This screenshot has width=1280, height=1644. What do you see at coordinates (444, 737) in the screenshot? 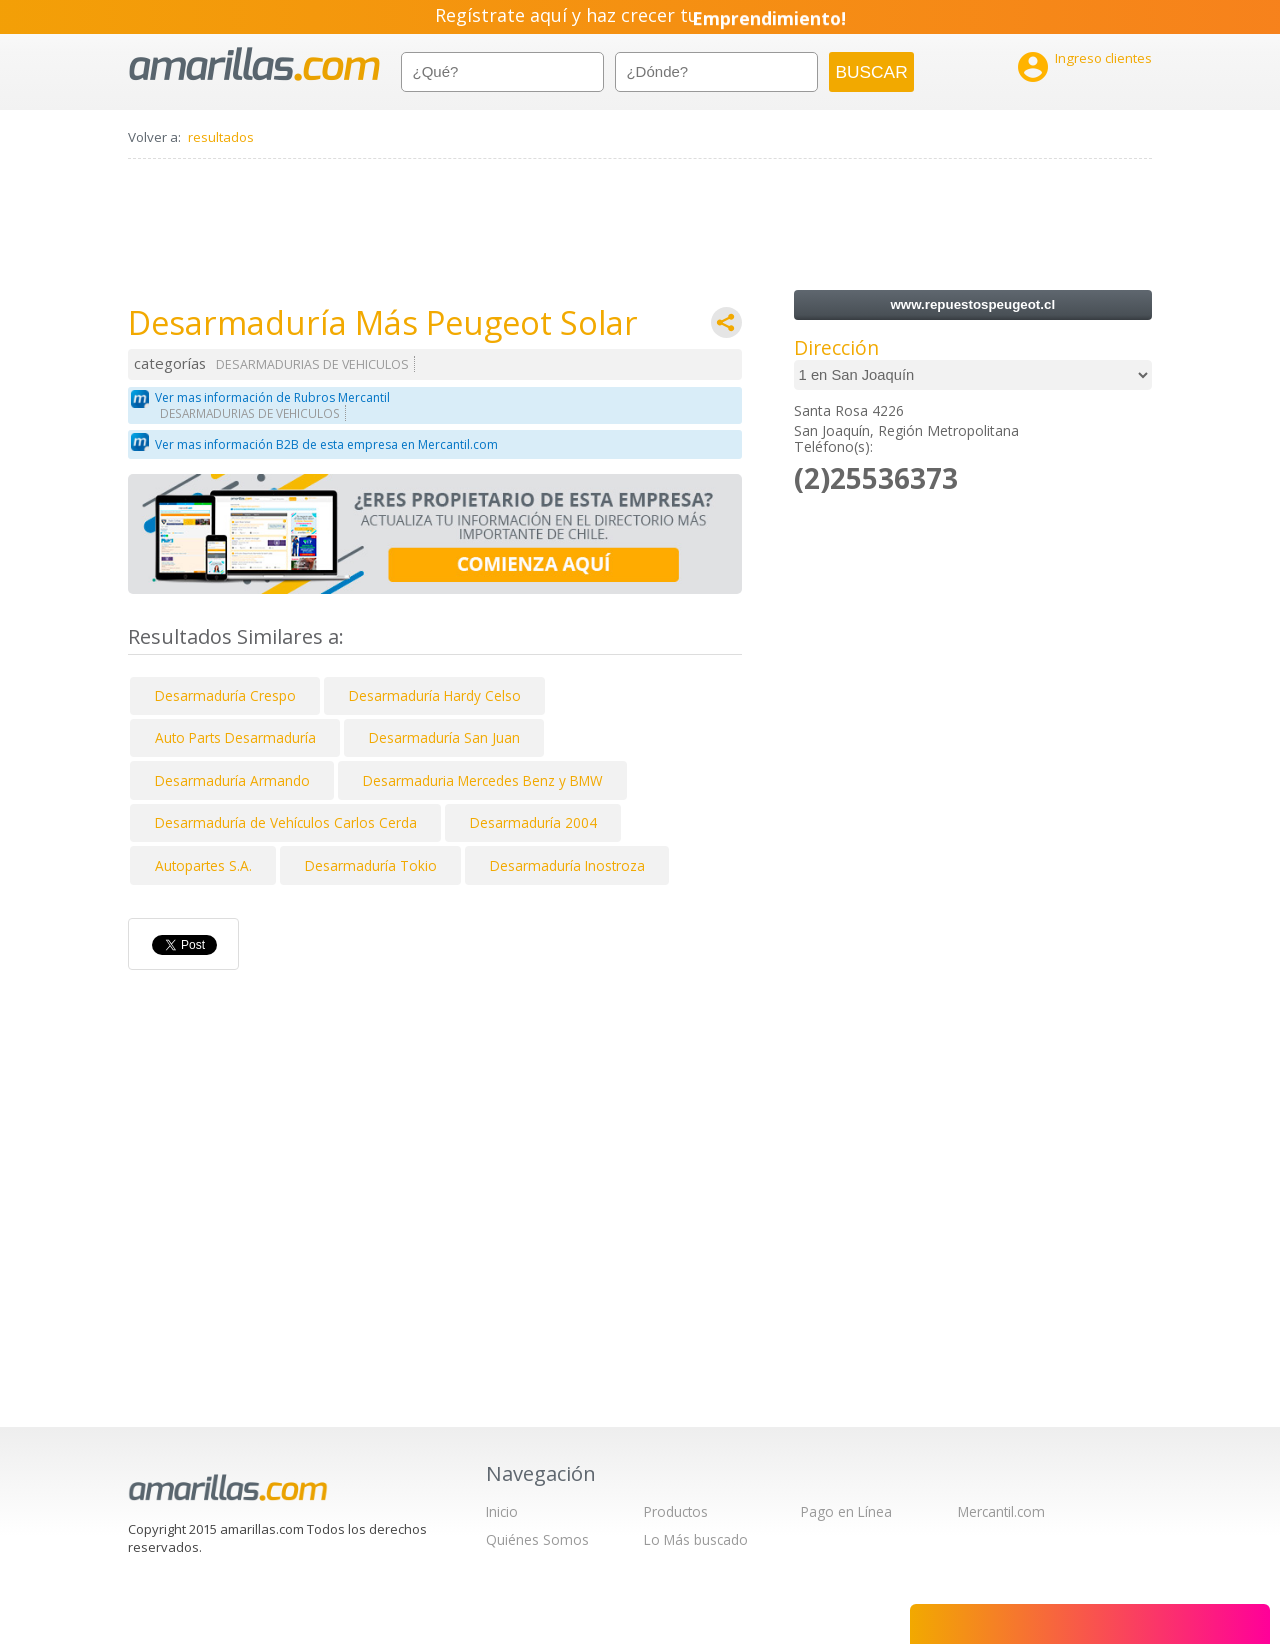
I see `Desarmaduría San Juan` at bounding box center [444, 737].